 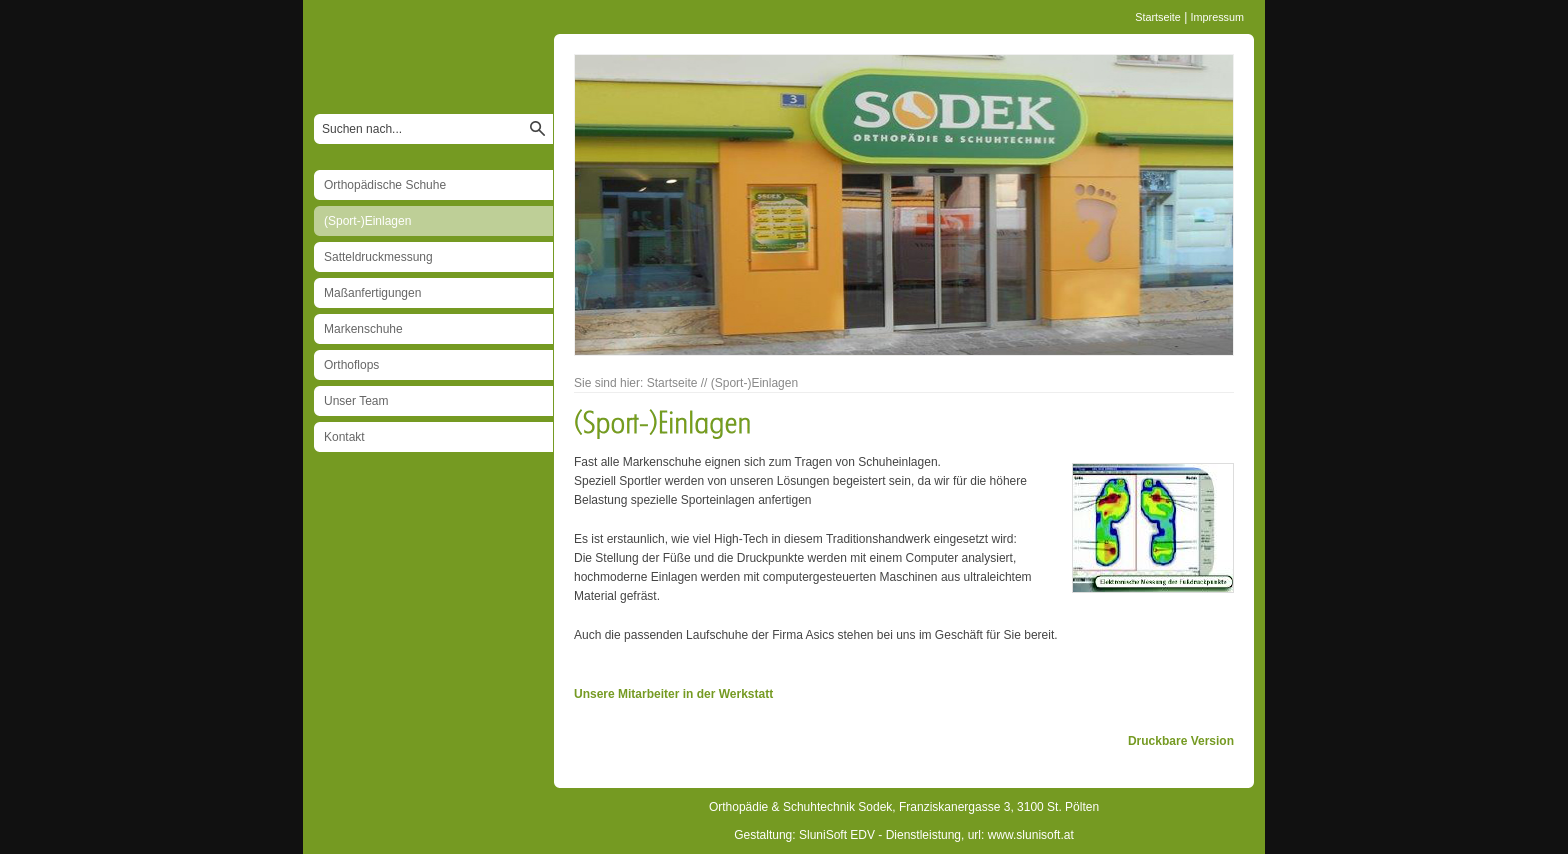 I want to click on Maßanfertigungen, so click(x=372, y=293).